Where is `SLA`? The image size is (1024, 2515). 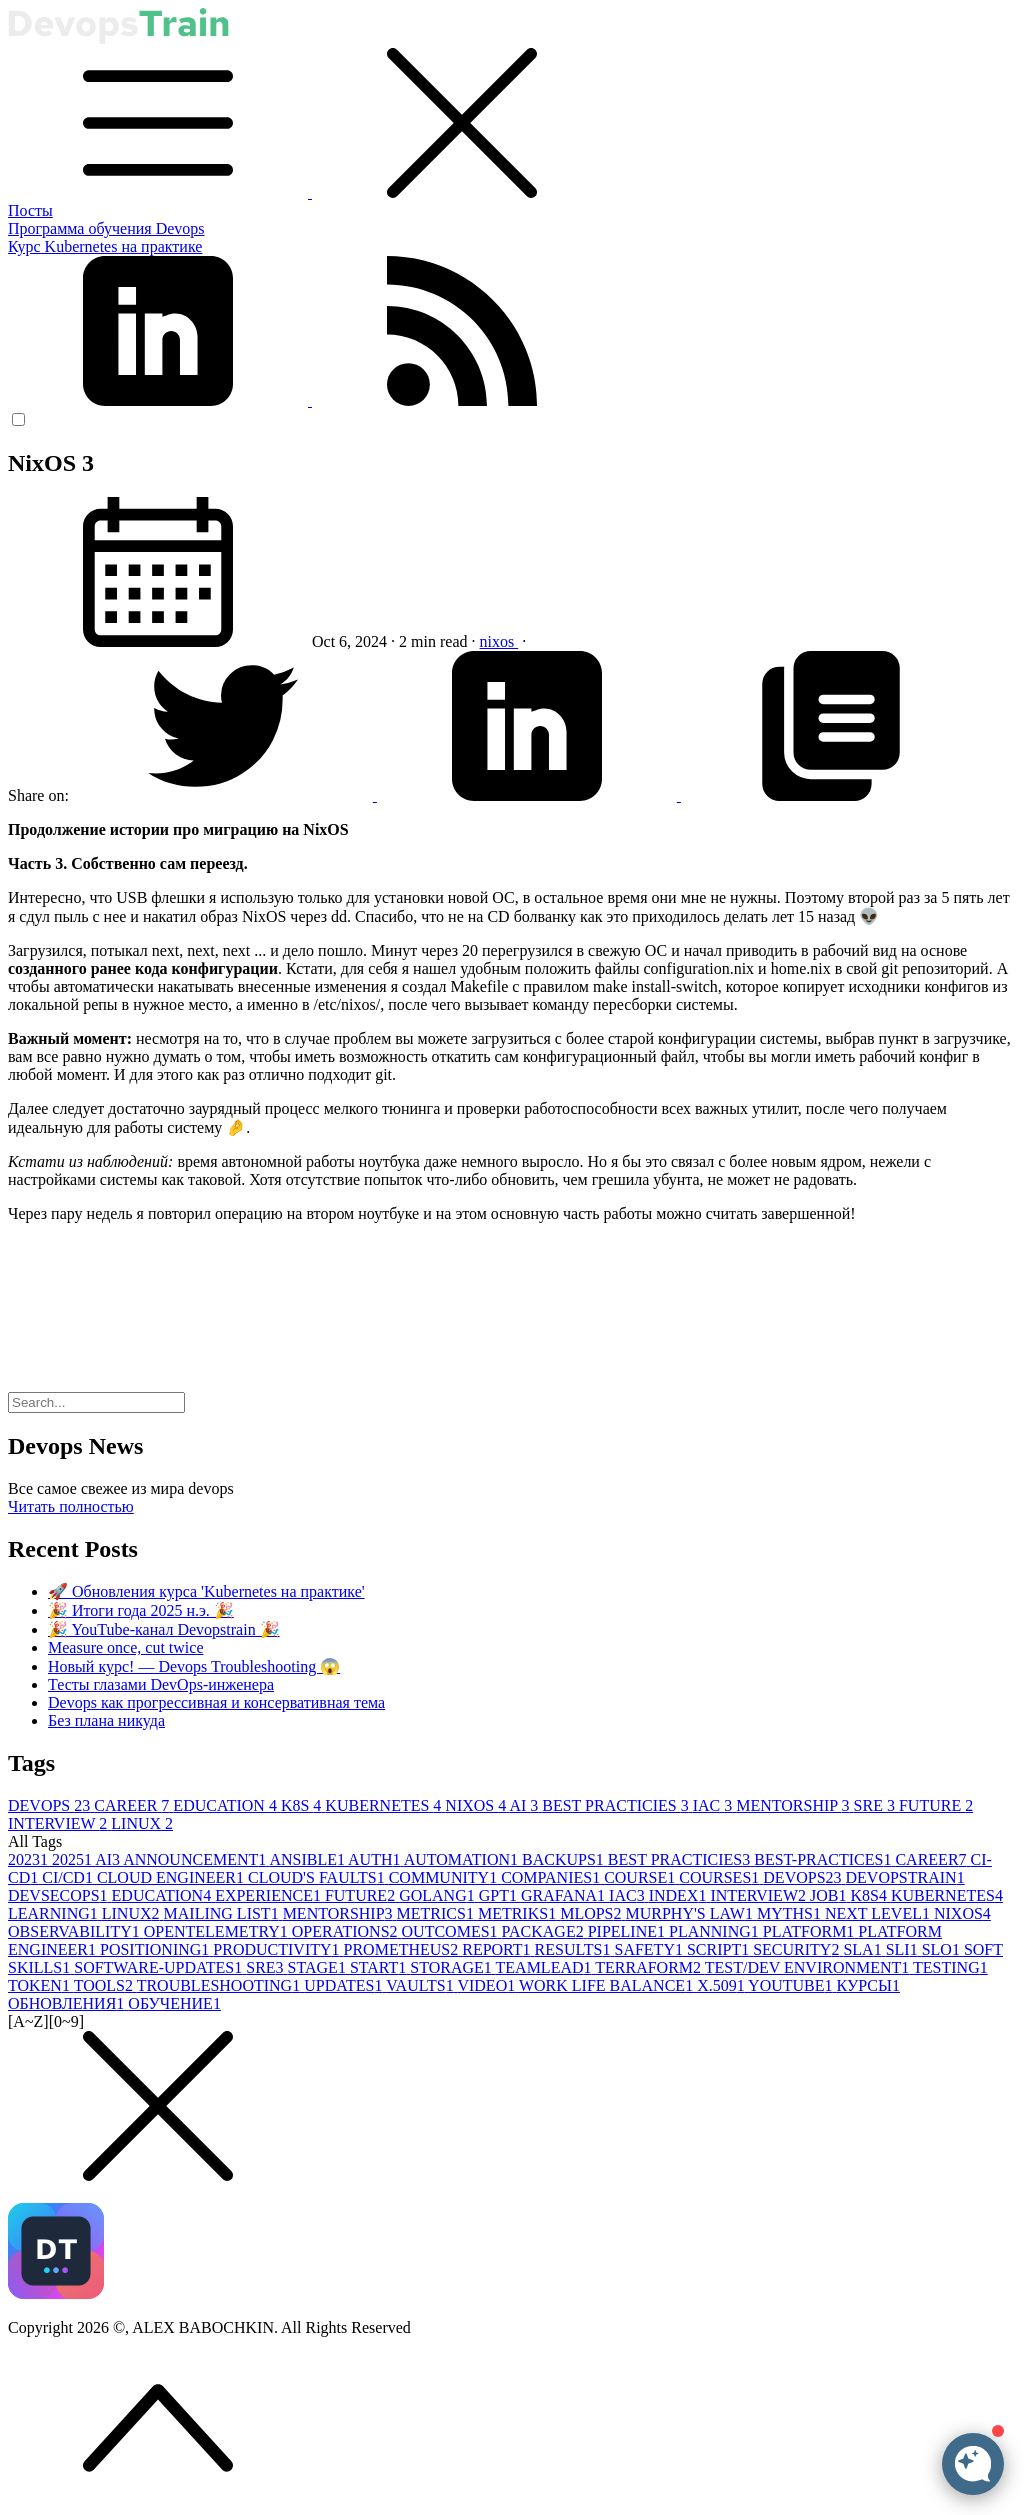 SLA is located at coordinates (864, 1949).